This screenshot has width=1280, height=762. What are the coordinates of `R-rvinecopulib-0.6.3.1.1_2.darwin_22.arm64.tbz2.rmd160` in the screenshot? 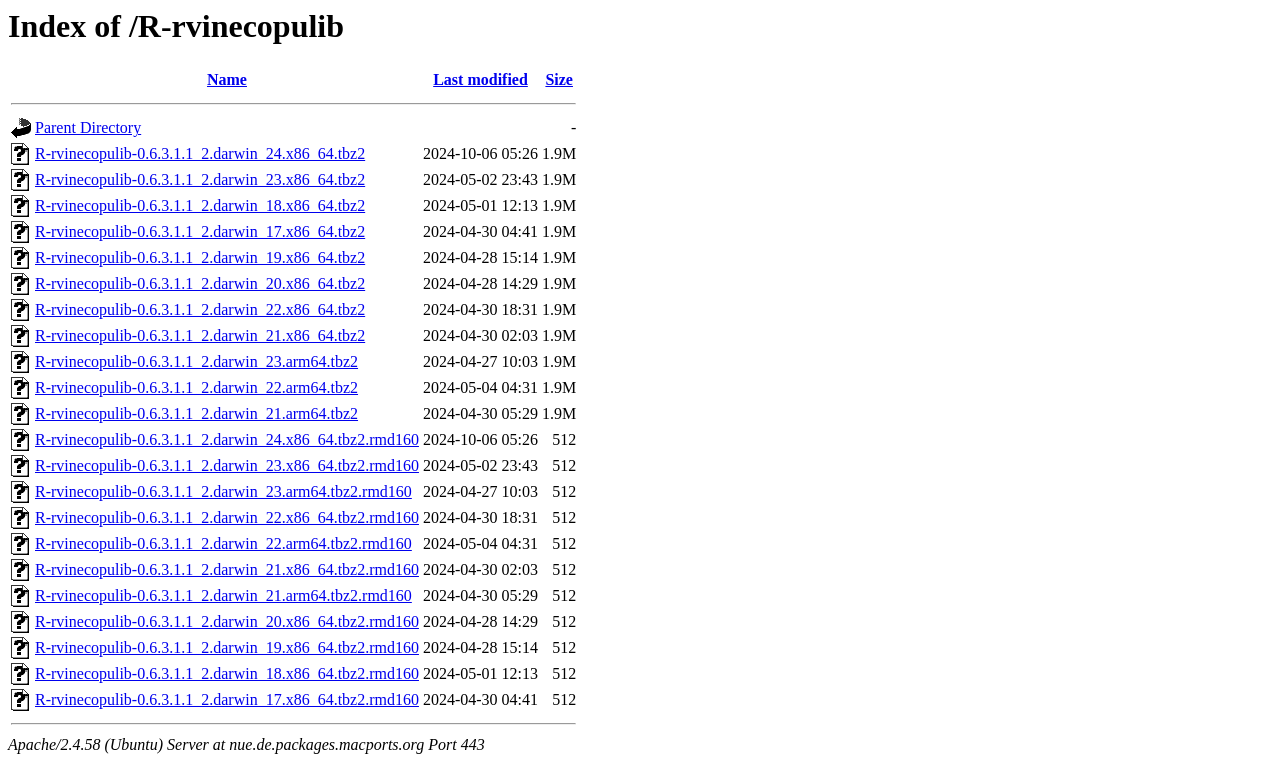 It's located at (223, 543).